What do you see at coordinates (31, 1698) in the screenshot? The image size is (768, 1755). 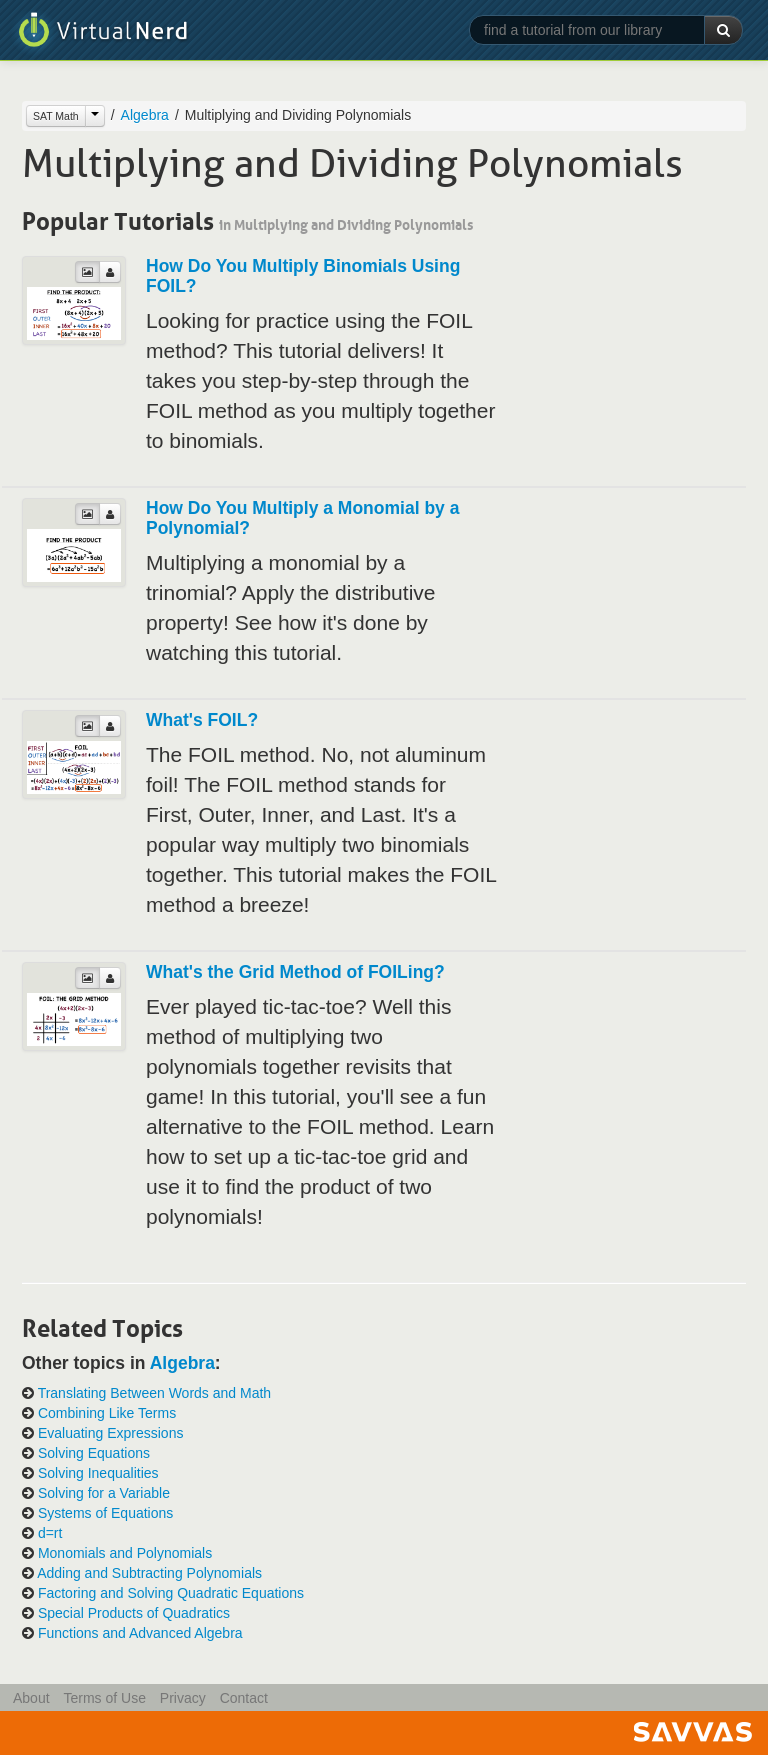 I see `About` at bounding box center [31, 1698].